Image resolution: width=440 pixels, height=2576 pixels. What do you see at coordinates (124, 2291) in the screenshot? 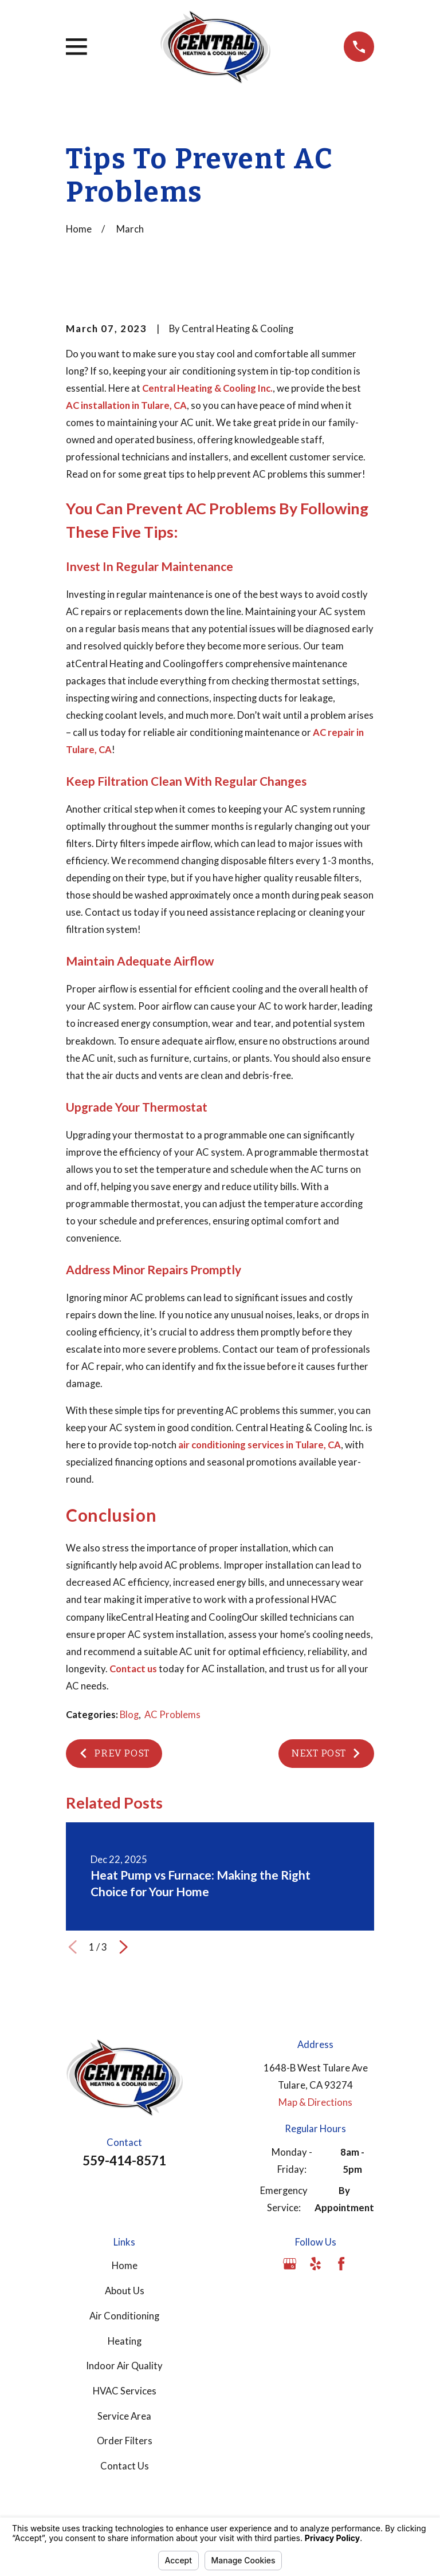
I see `About Us` at bounding box center [124, 2291].